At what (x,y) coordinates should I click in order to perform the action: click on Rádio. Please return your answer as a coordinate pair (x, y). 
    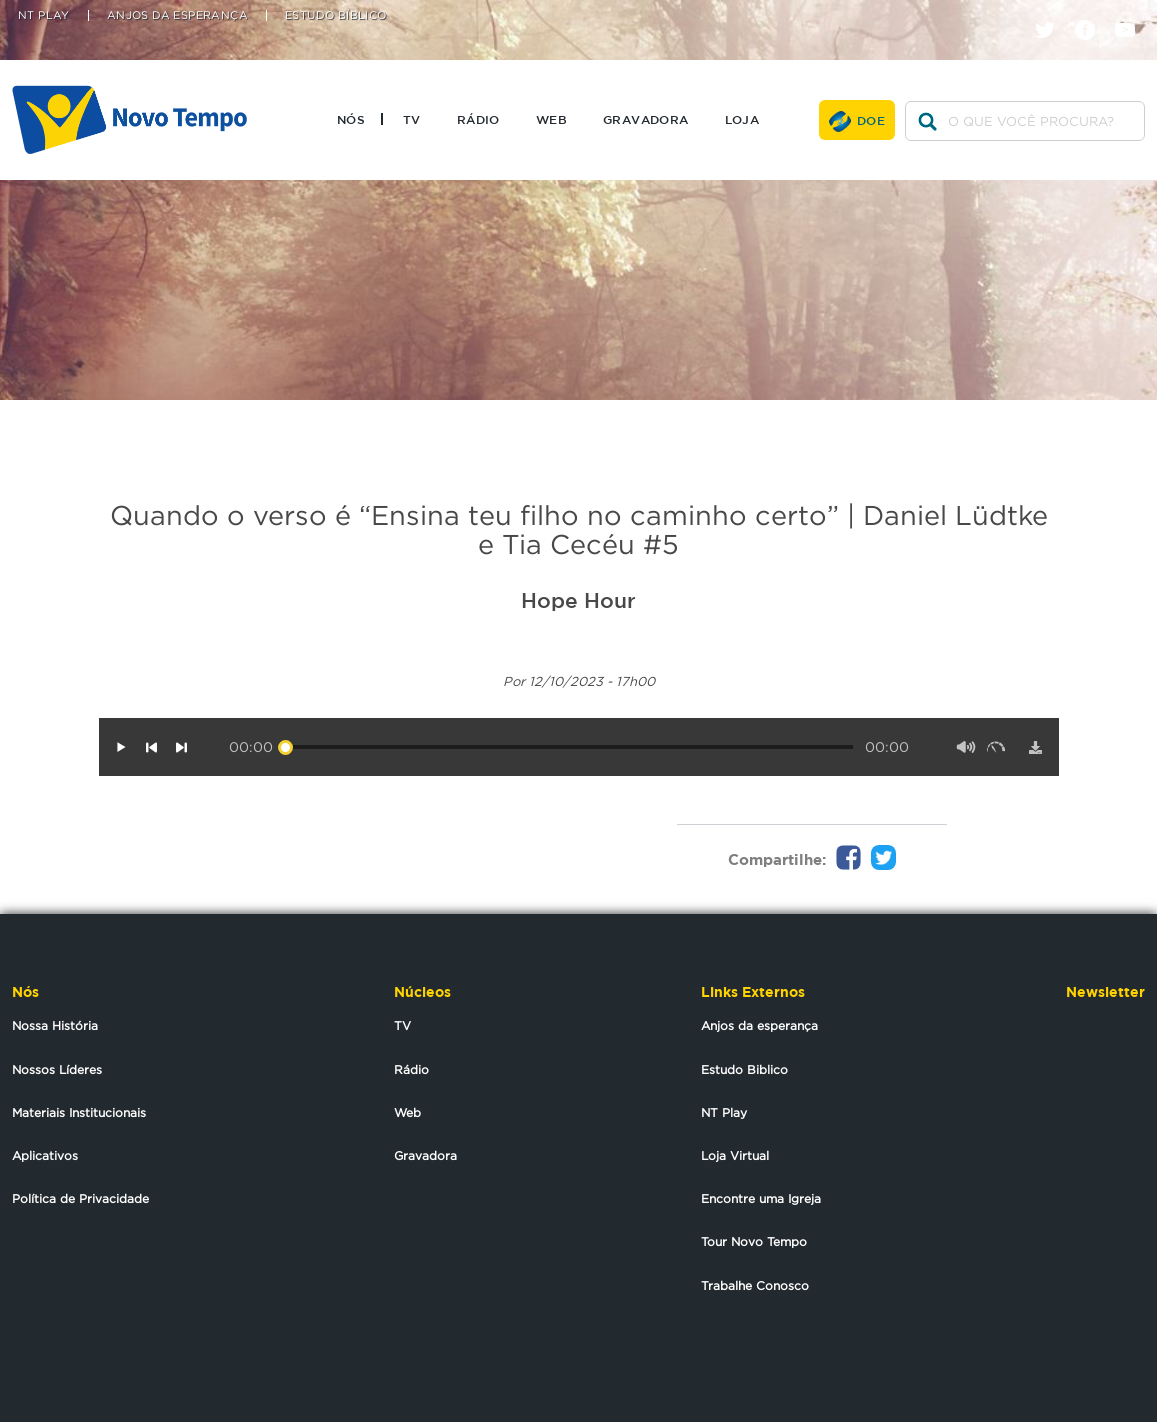
    Looking at the image, I should click on (478, 119).